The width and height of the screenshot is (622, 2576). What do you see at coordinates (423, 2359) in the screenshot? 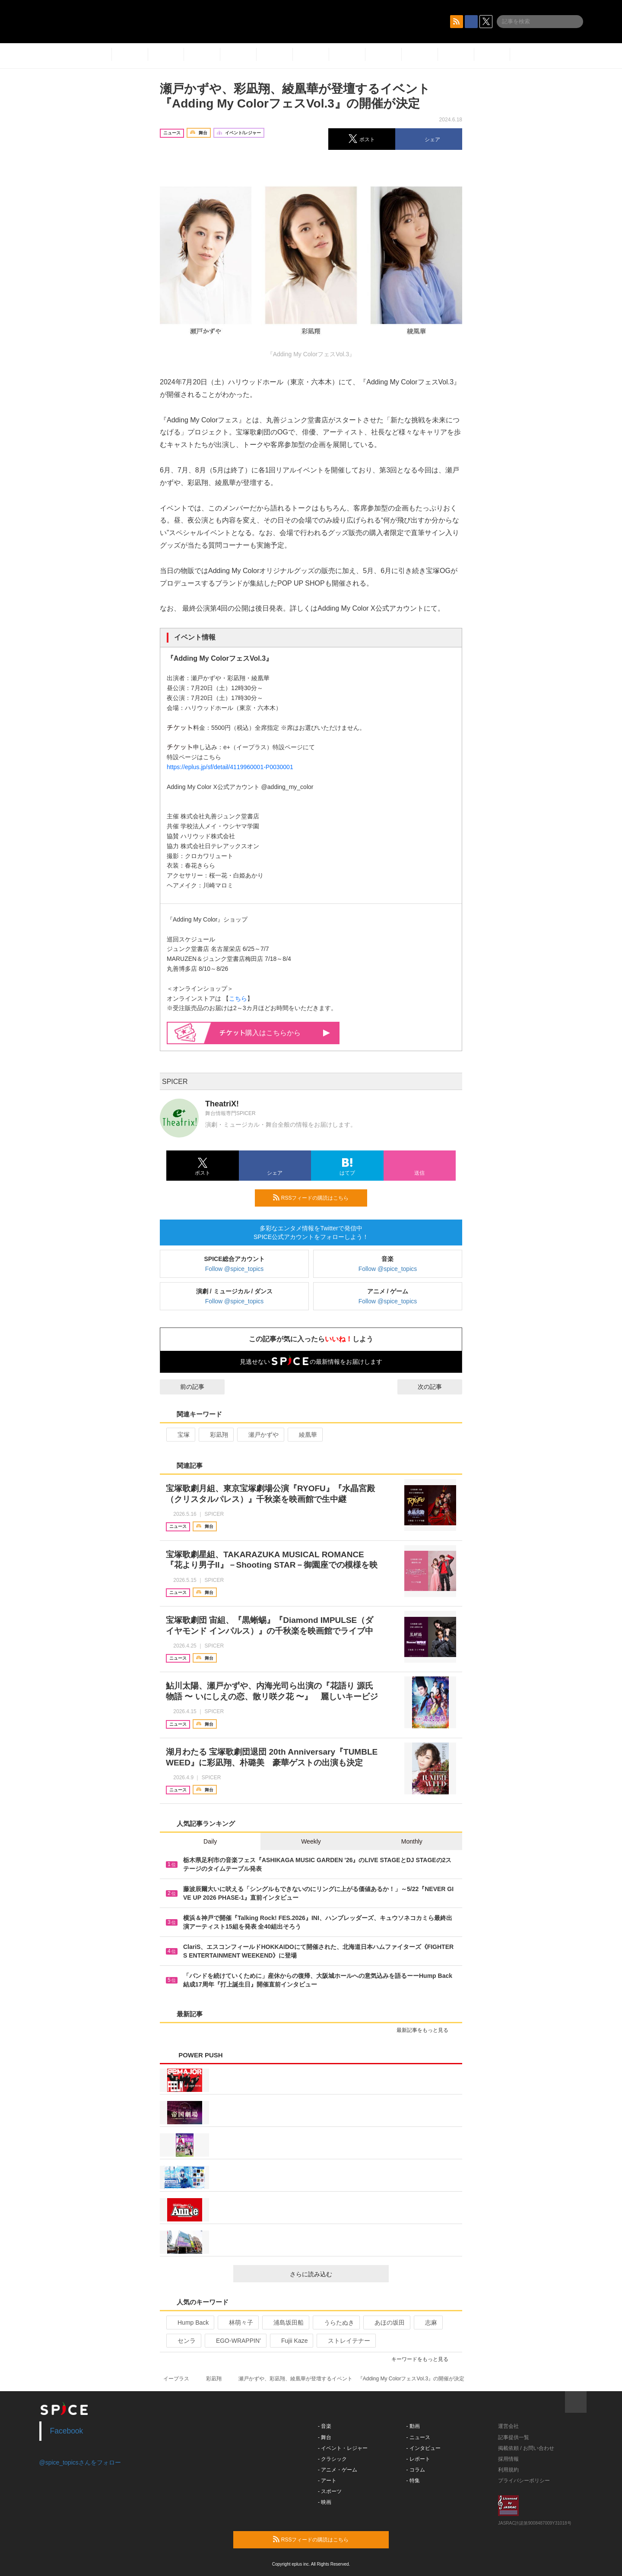
I see `キーワードをもっと見る` at bounding box center [423, 2359].